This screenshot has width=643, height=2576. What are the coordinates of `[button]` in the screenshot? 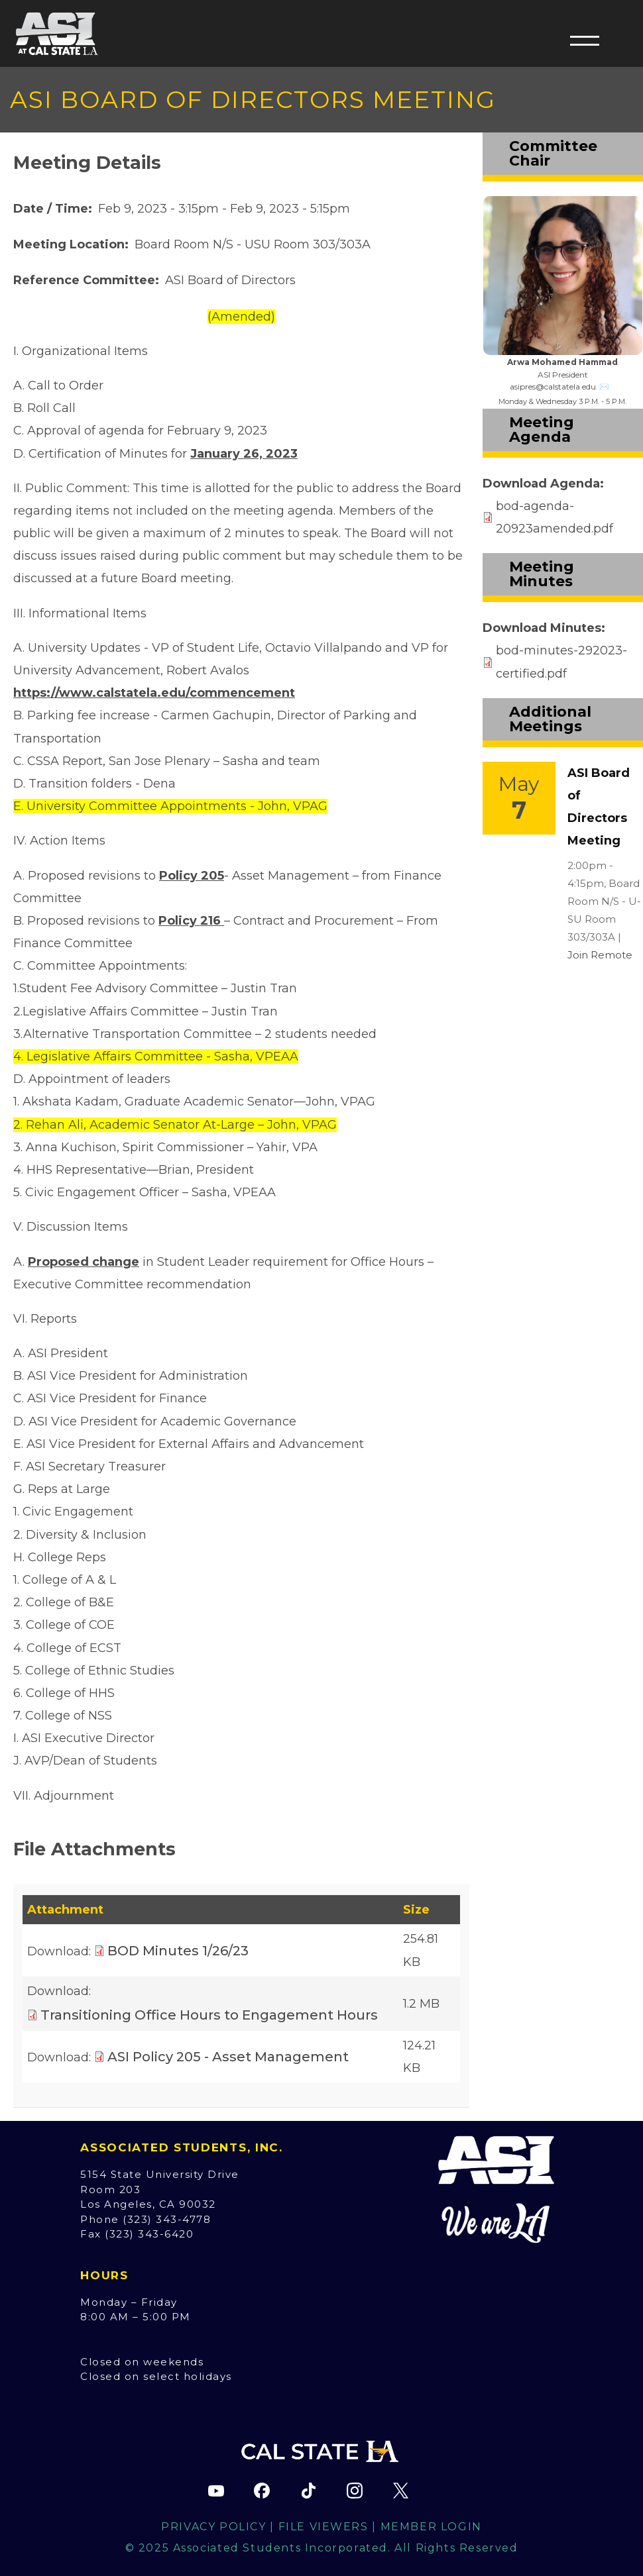 It's located at (584, 40).